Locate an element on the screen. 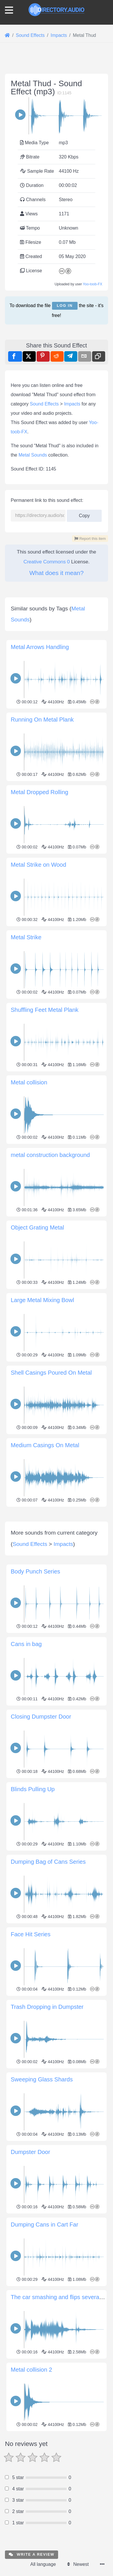 The image size is (113, 2576). What does it mean? is located at coordinates (56, 572).